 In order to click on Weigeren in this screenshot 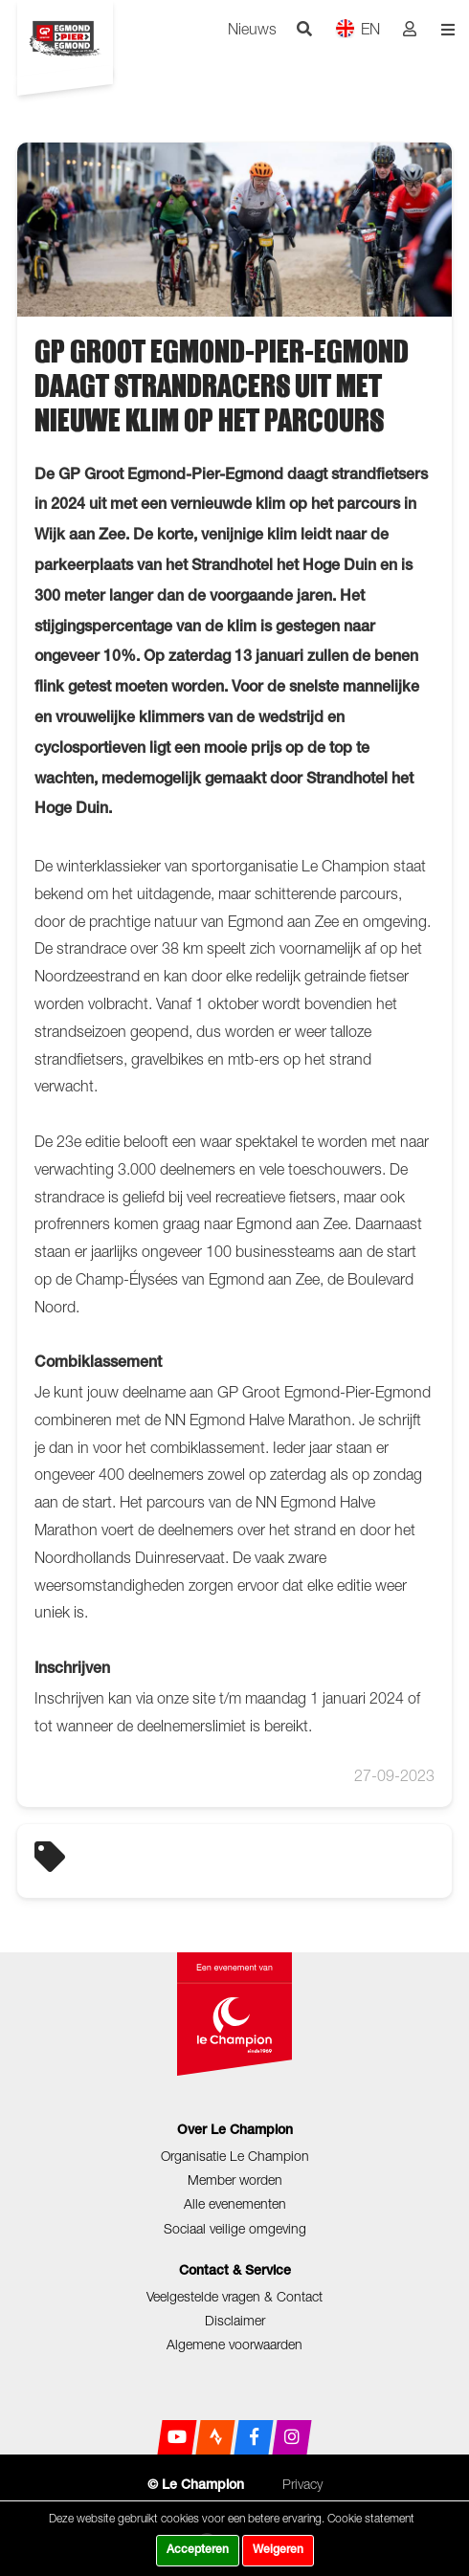, I will do `click(278, 2550)`.